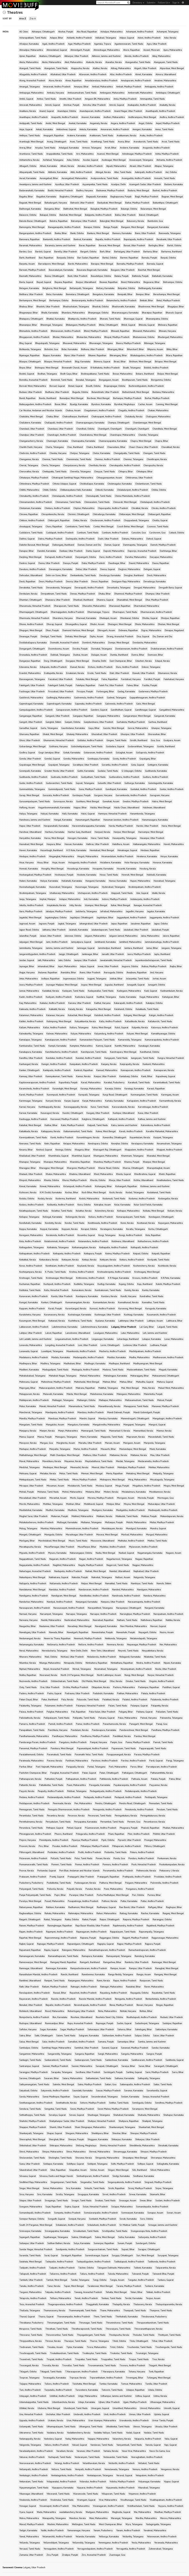  Describe the element at coordinates (101, 2224) in the screenshot. I see `Srikalahasti, Andhra Pradesh` at that location.